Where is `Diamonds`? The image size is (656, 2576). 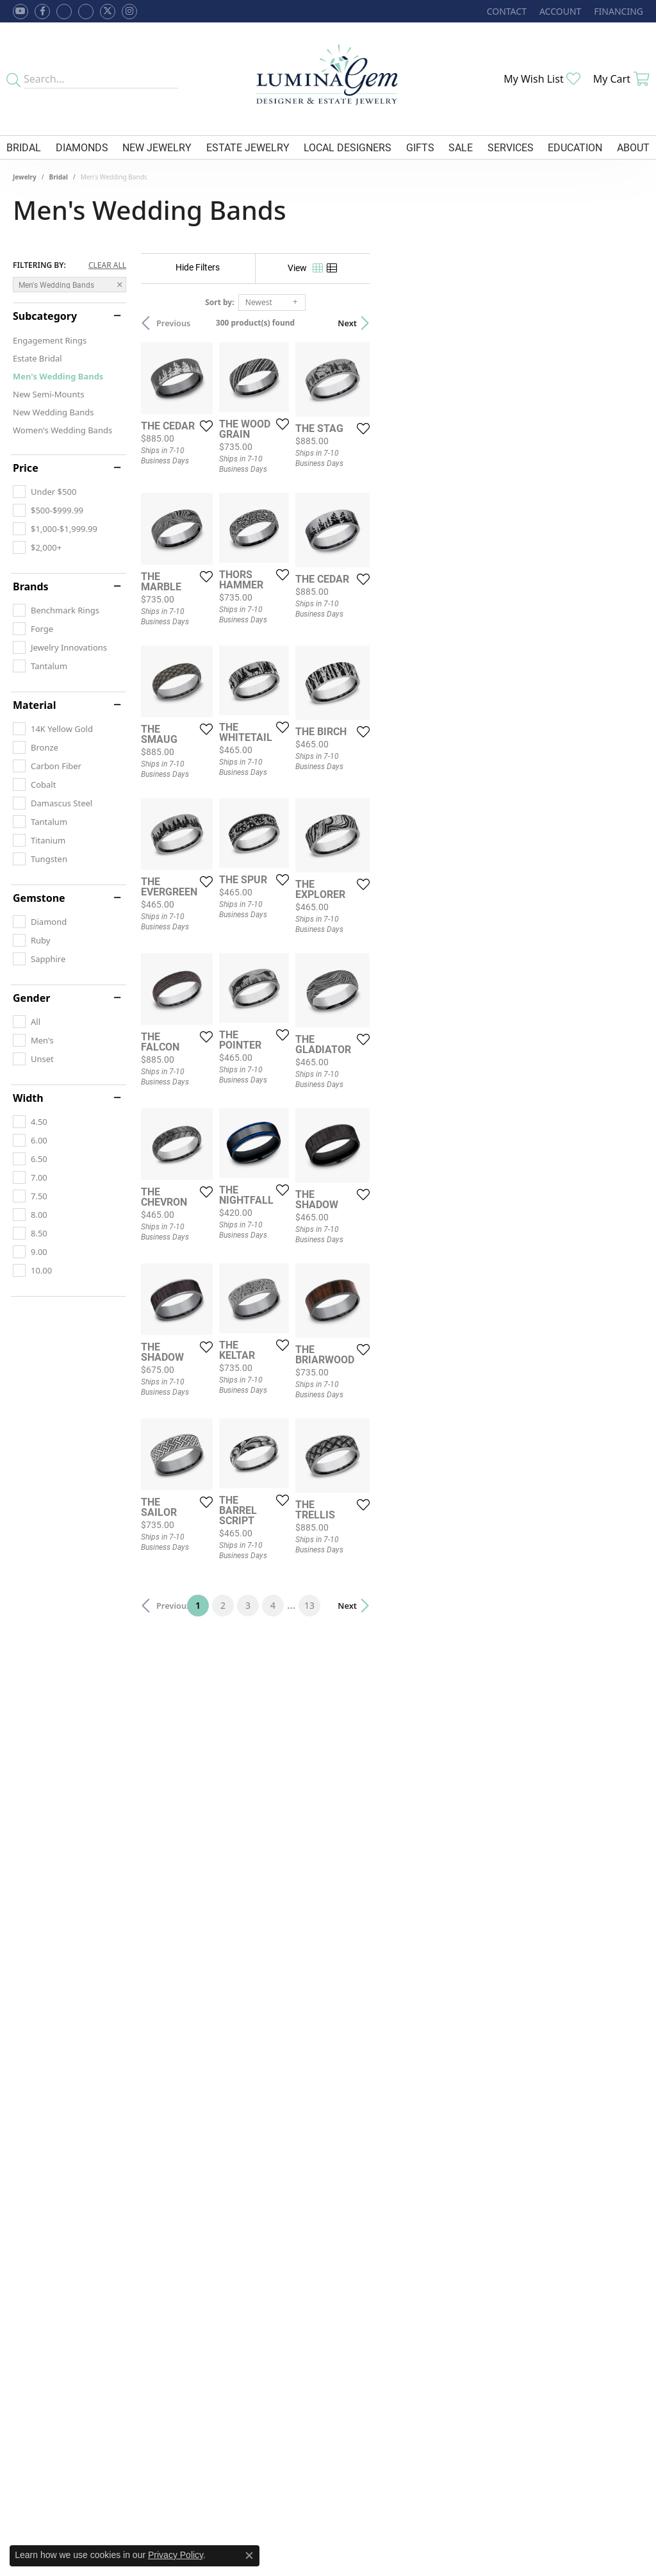
Diamonds is located at coordinates (82, 147).